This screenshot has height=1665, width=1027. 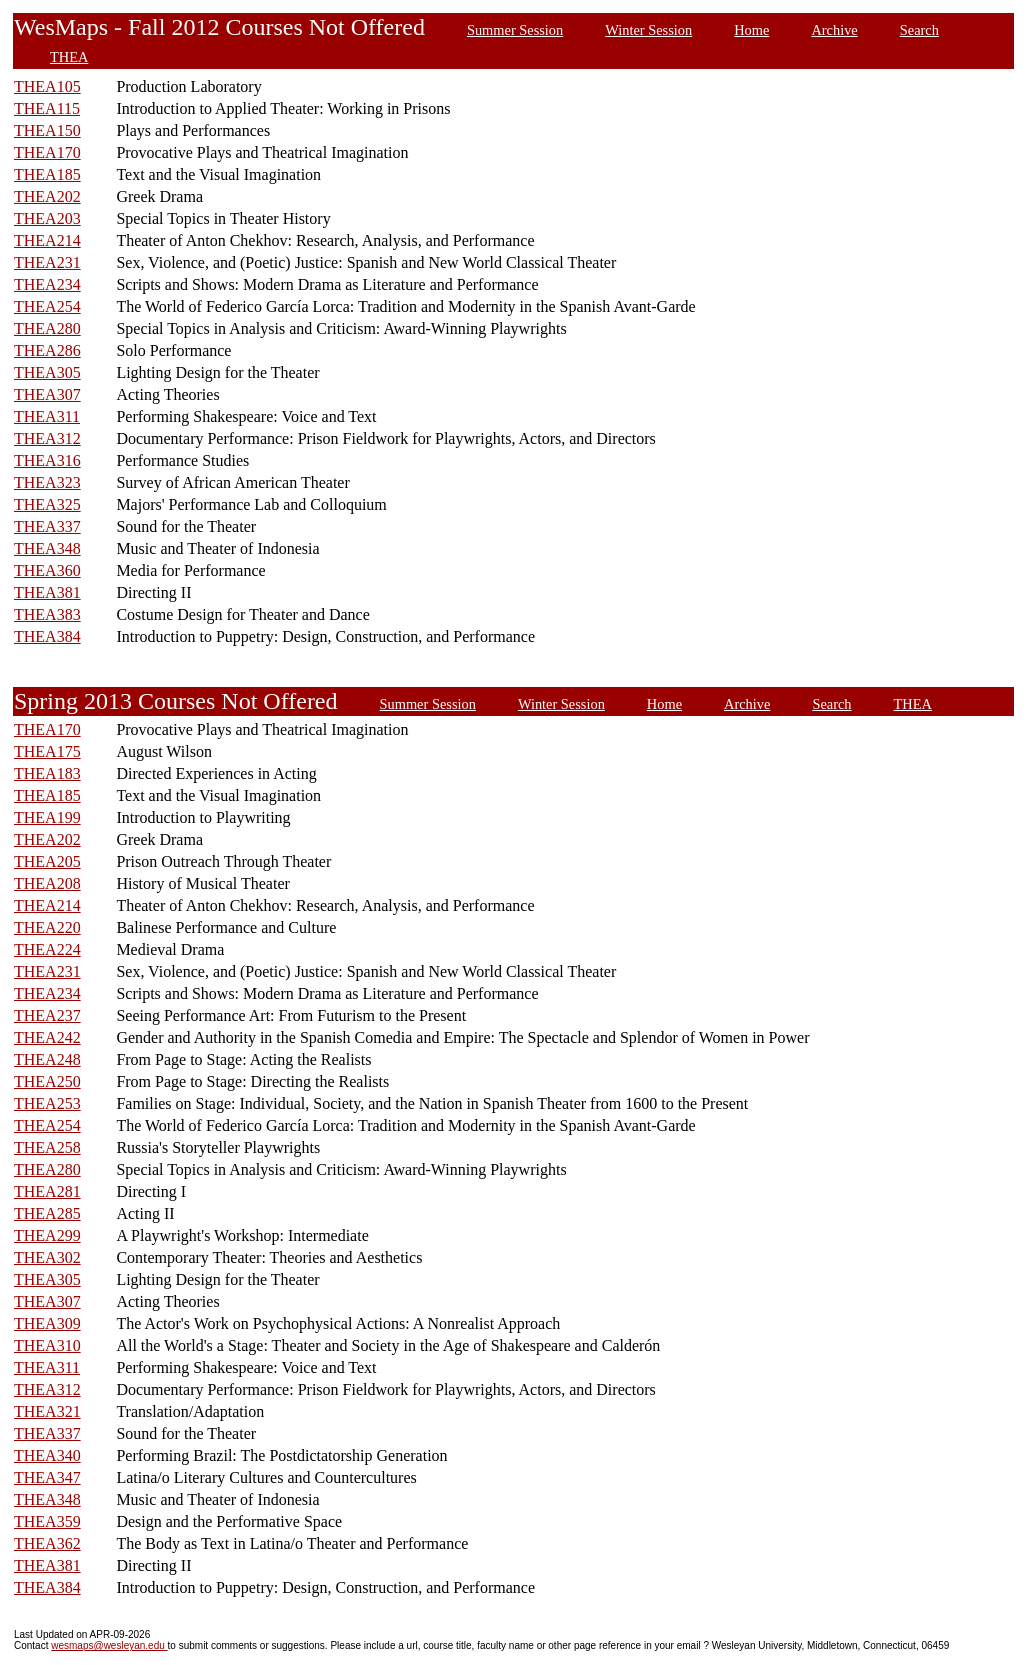 What do you see at coordinates (47, 592) in the screenshot?
I see `THEA381` at bounding box center [47, 592].